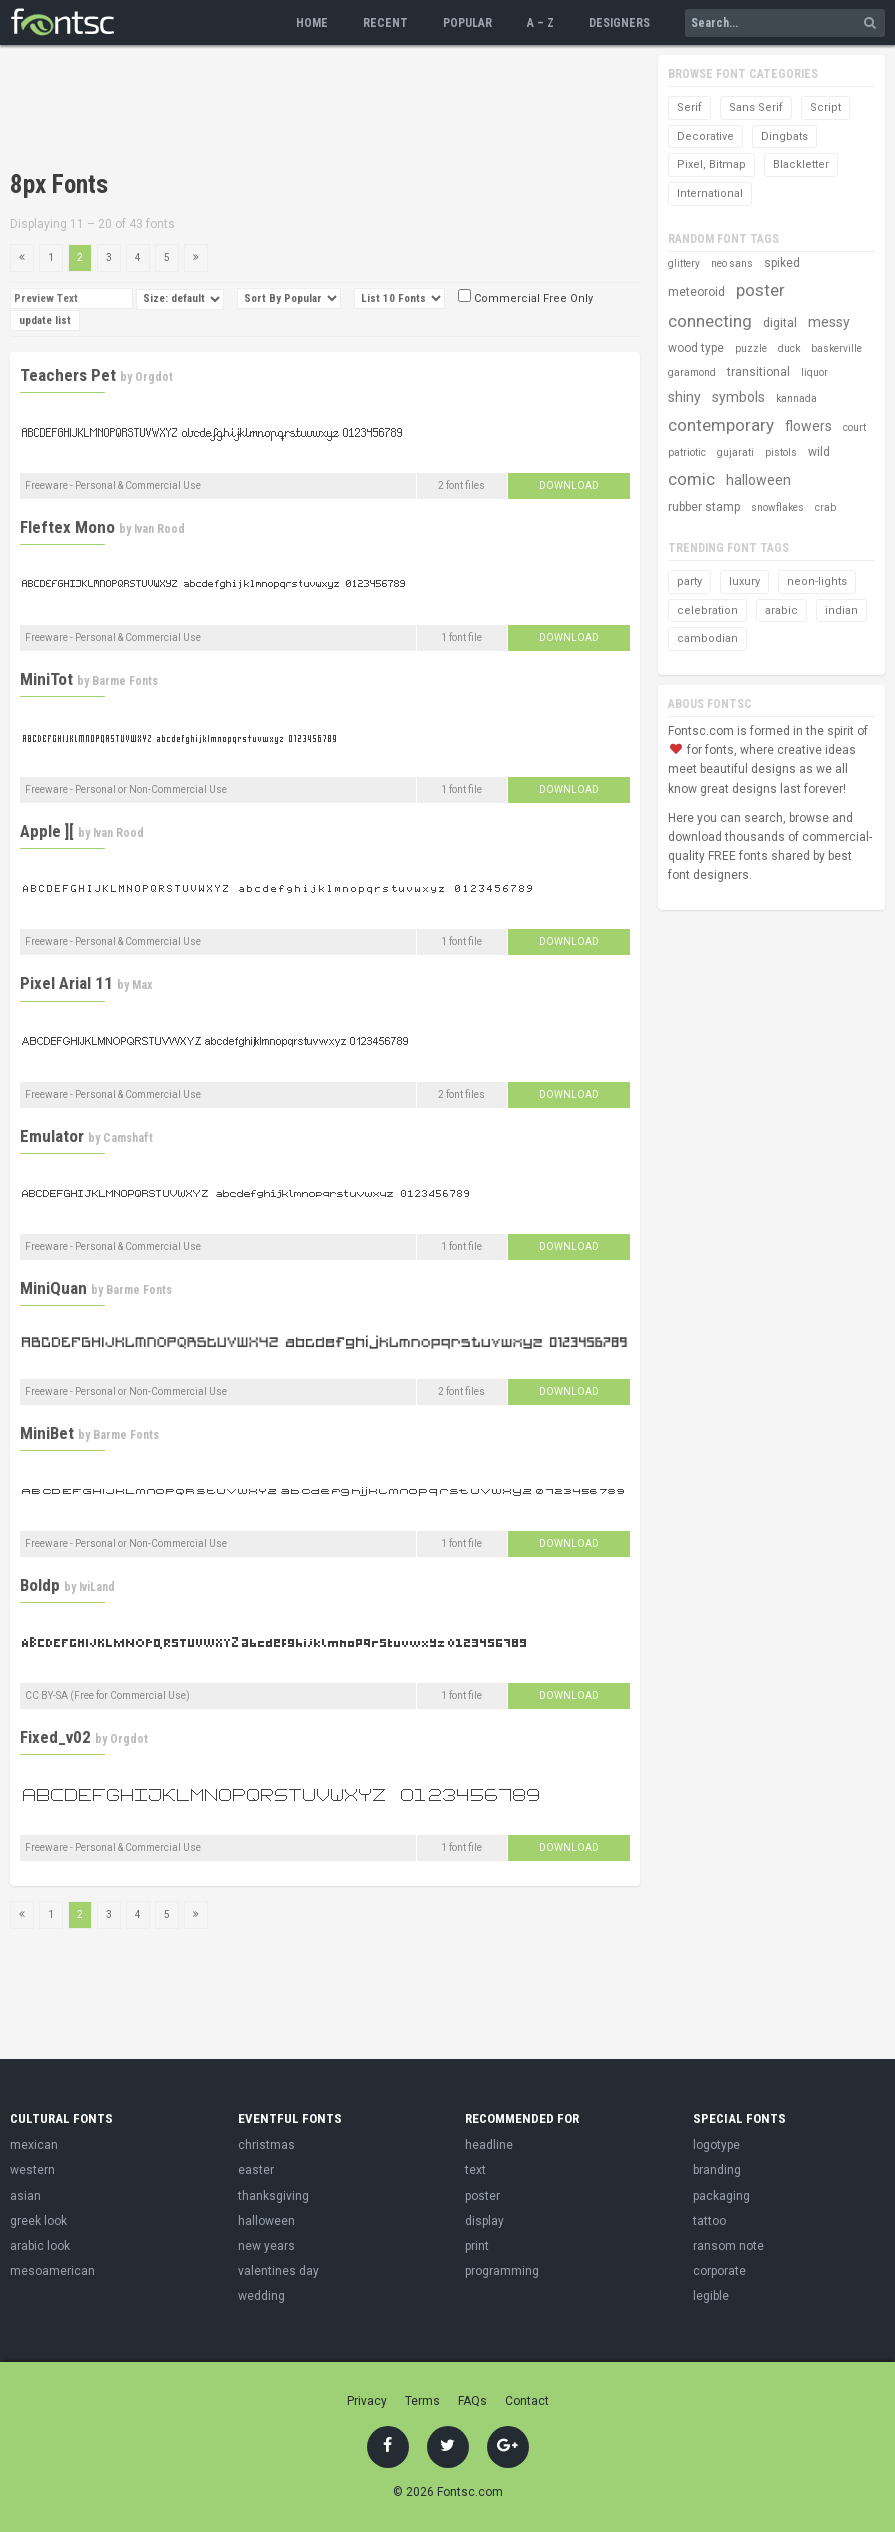  What do you see at coordinates (142, 985) in the screenshot?
I see `Max` at bounding box center [142, 985].